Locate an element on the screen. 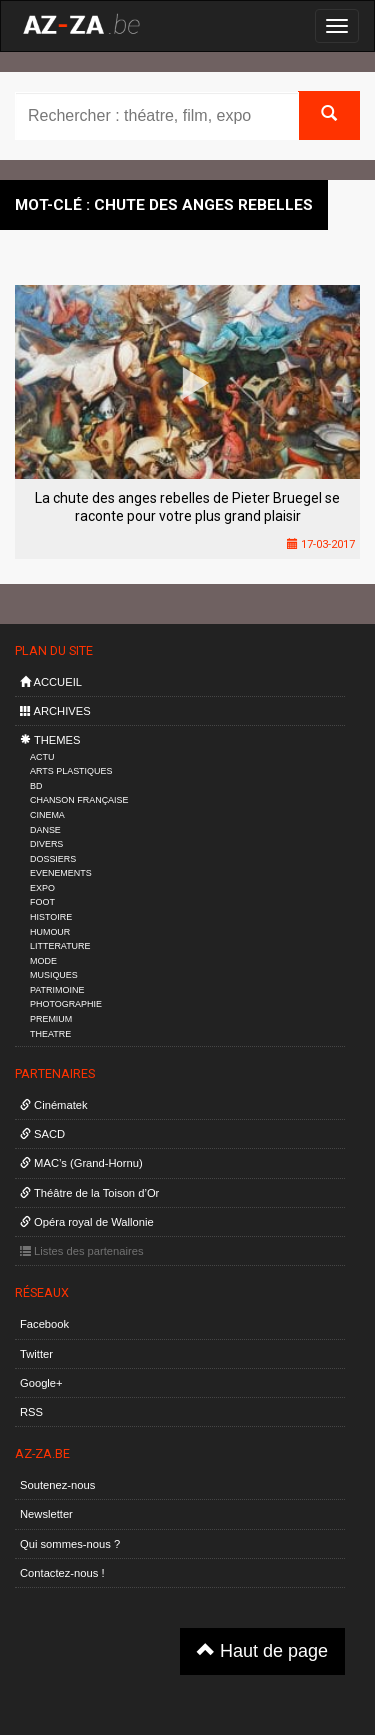  MAC’s (Grand-Hornu) is located at coordinates (81, 1163).